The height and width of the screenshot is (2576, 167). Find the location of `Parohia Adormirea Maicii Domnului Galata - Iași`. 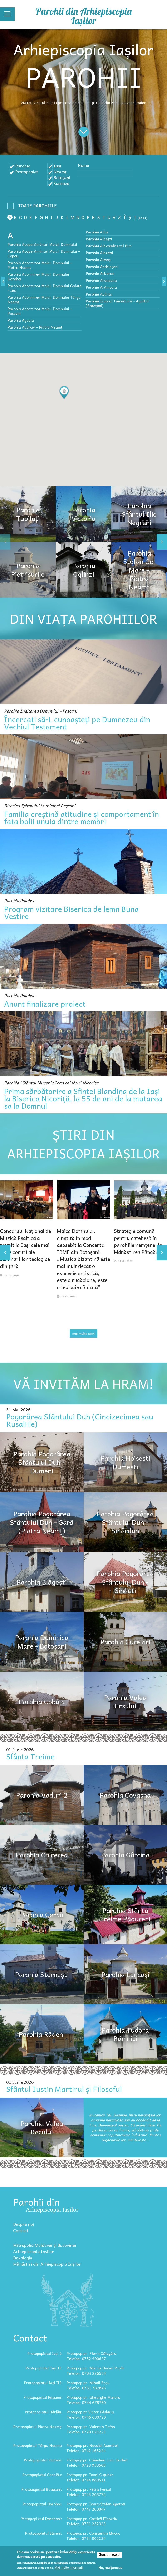

Parohia Adormirea Maicii Domnului Galata - Iași is located at coordinates (45, 288).